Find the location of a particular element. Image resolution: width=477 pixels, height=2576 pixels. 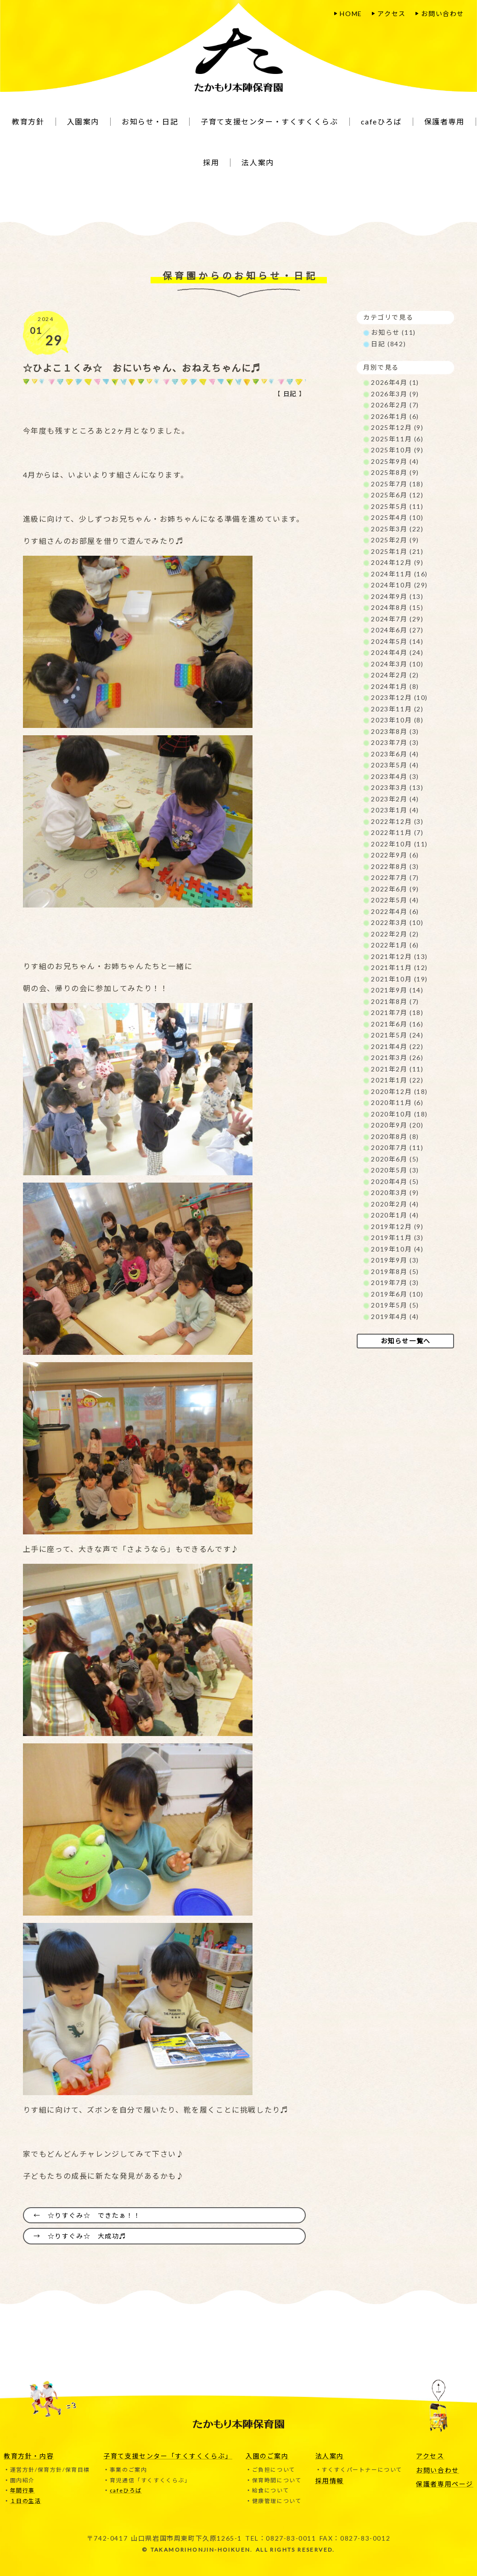

2021年2月 (11) is located at coordinates (397, 1069).